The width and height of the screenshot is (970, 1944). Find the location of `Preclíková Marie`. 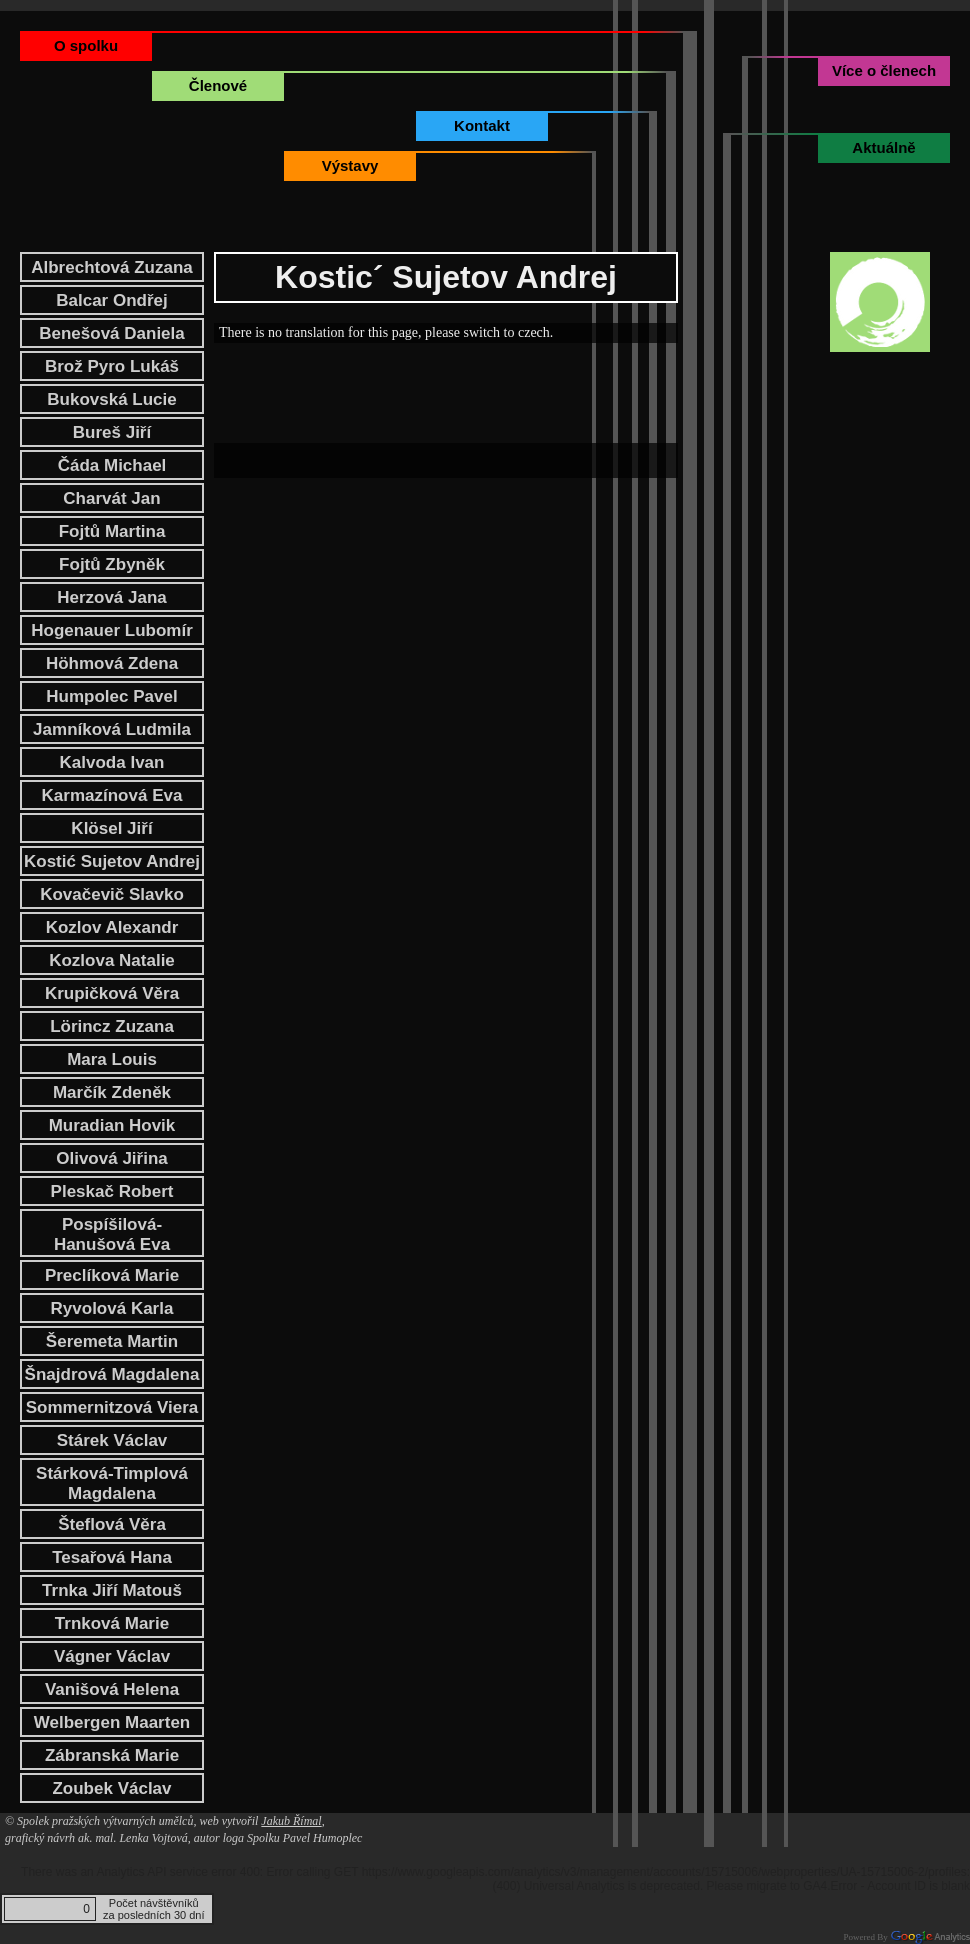

Preclíková Marie is located at coordinates (112, 1275).